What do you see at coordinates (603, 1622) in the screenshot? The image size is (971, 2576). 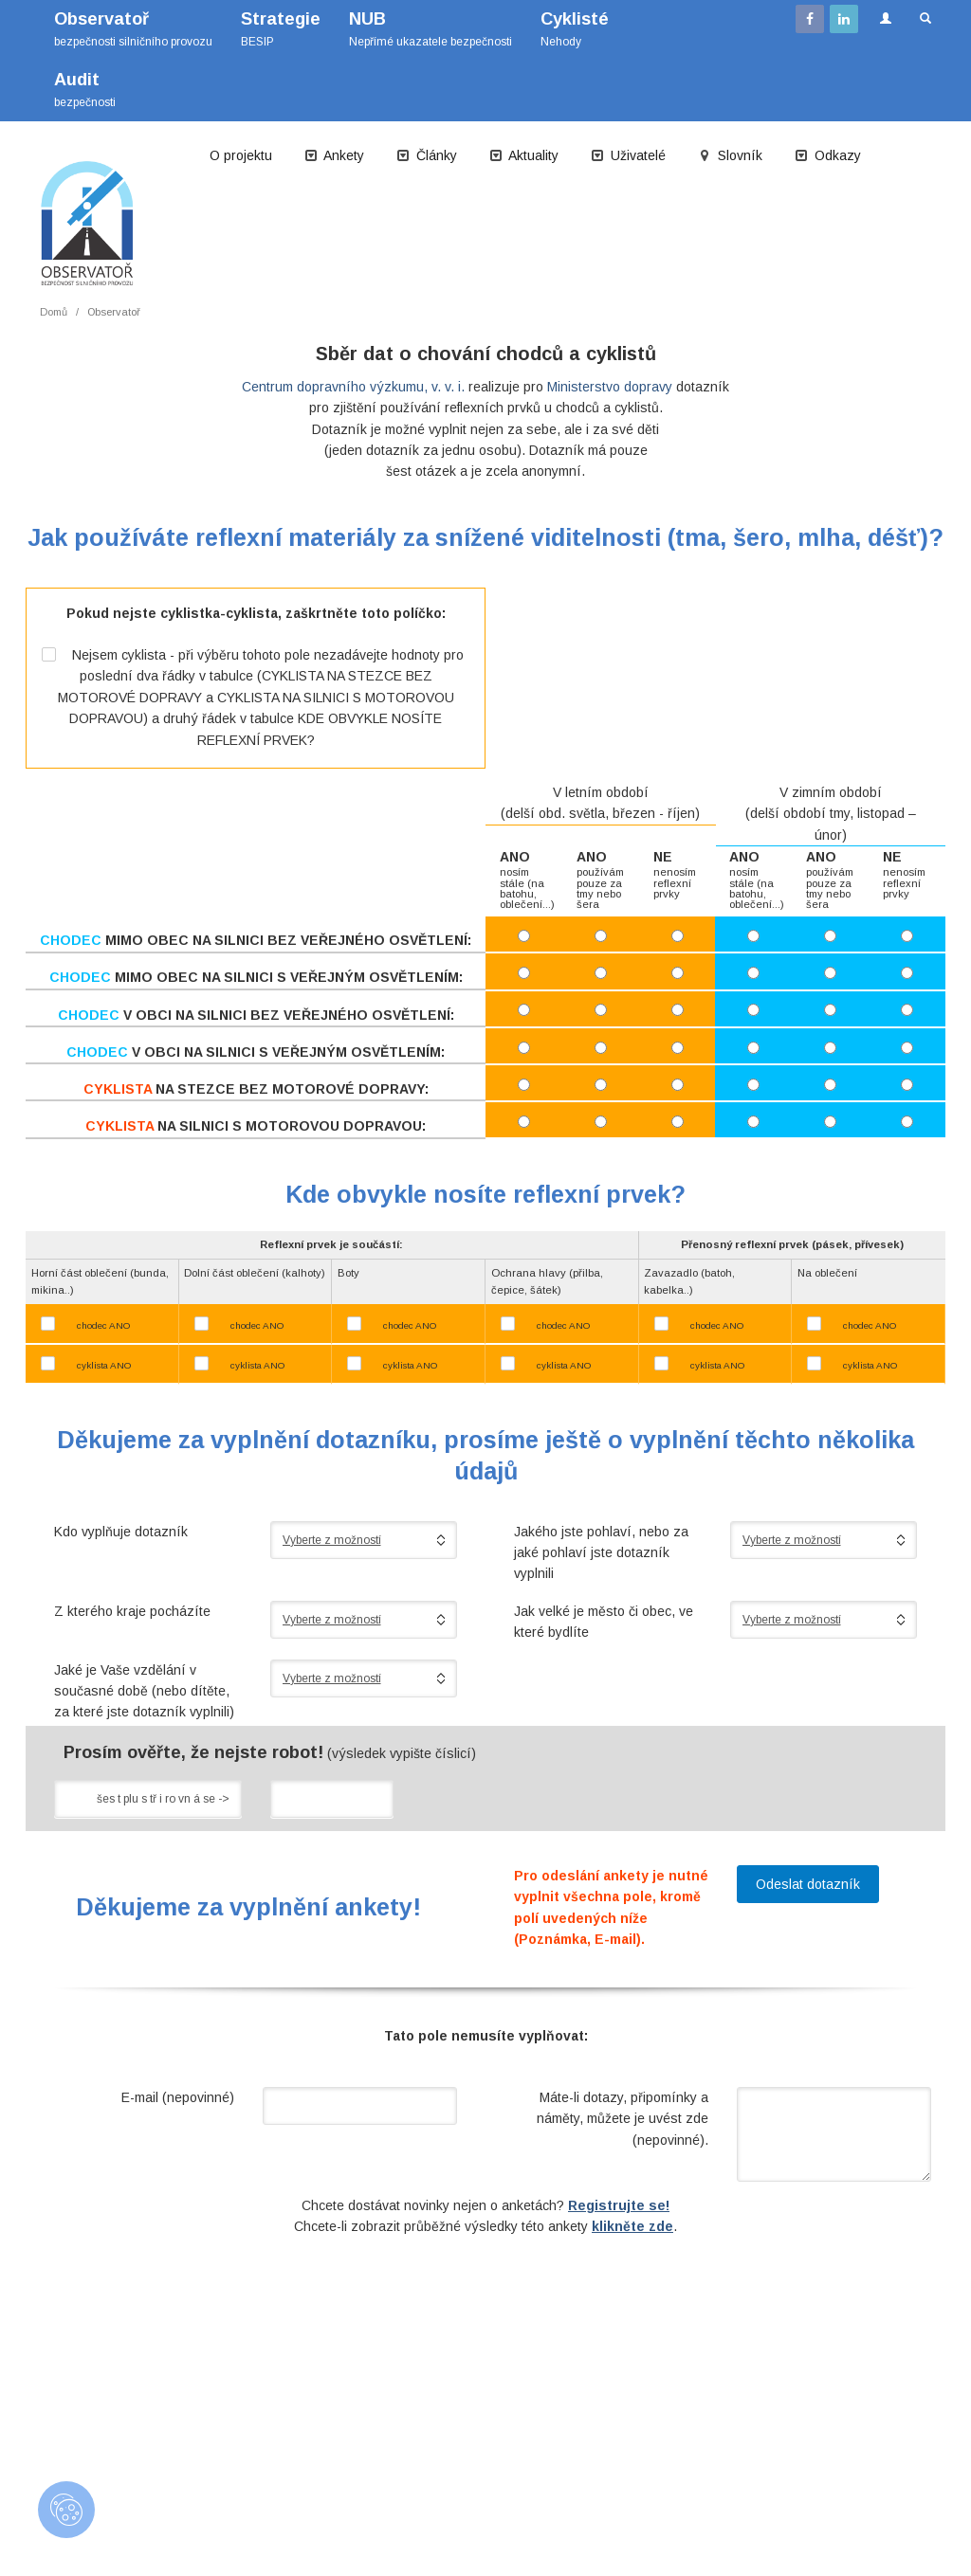 I see `Jak velké je město či obec, ve které bydlíte` at bounding box center [603, 1622].